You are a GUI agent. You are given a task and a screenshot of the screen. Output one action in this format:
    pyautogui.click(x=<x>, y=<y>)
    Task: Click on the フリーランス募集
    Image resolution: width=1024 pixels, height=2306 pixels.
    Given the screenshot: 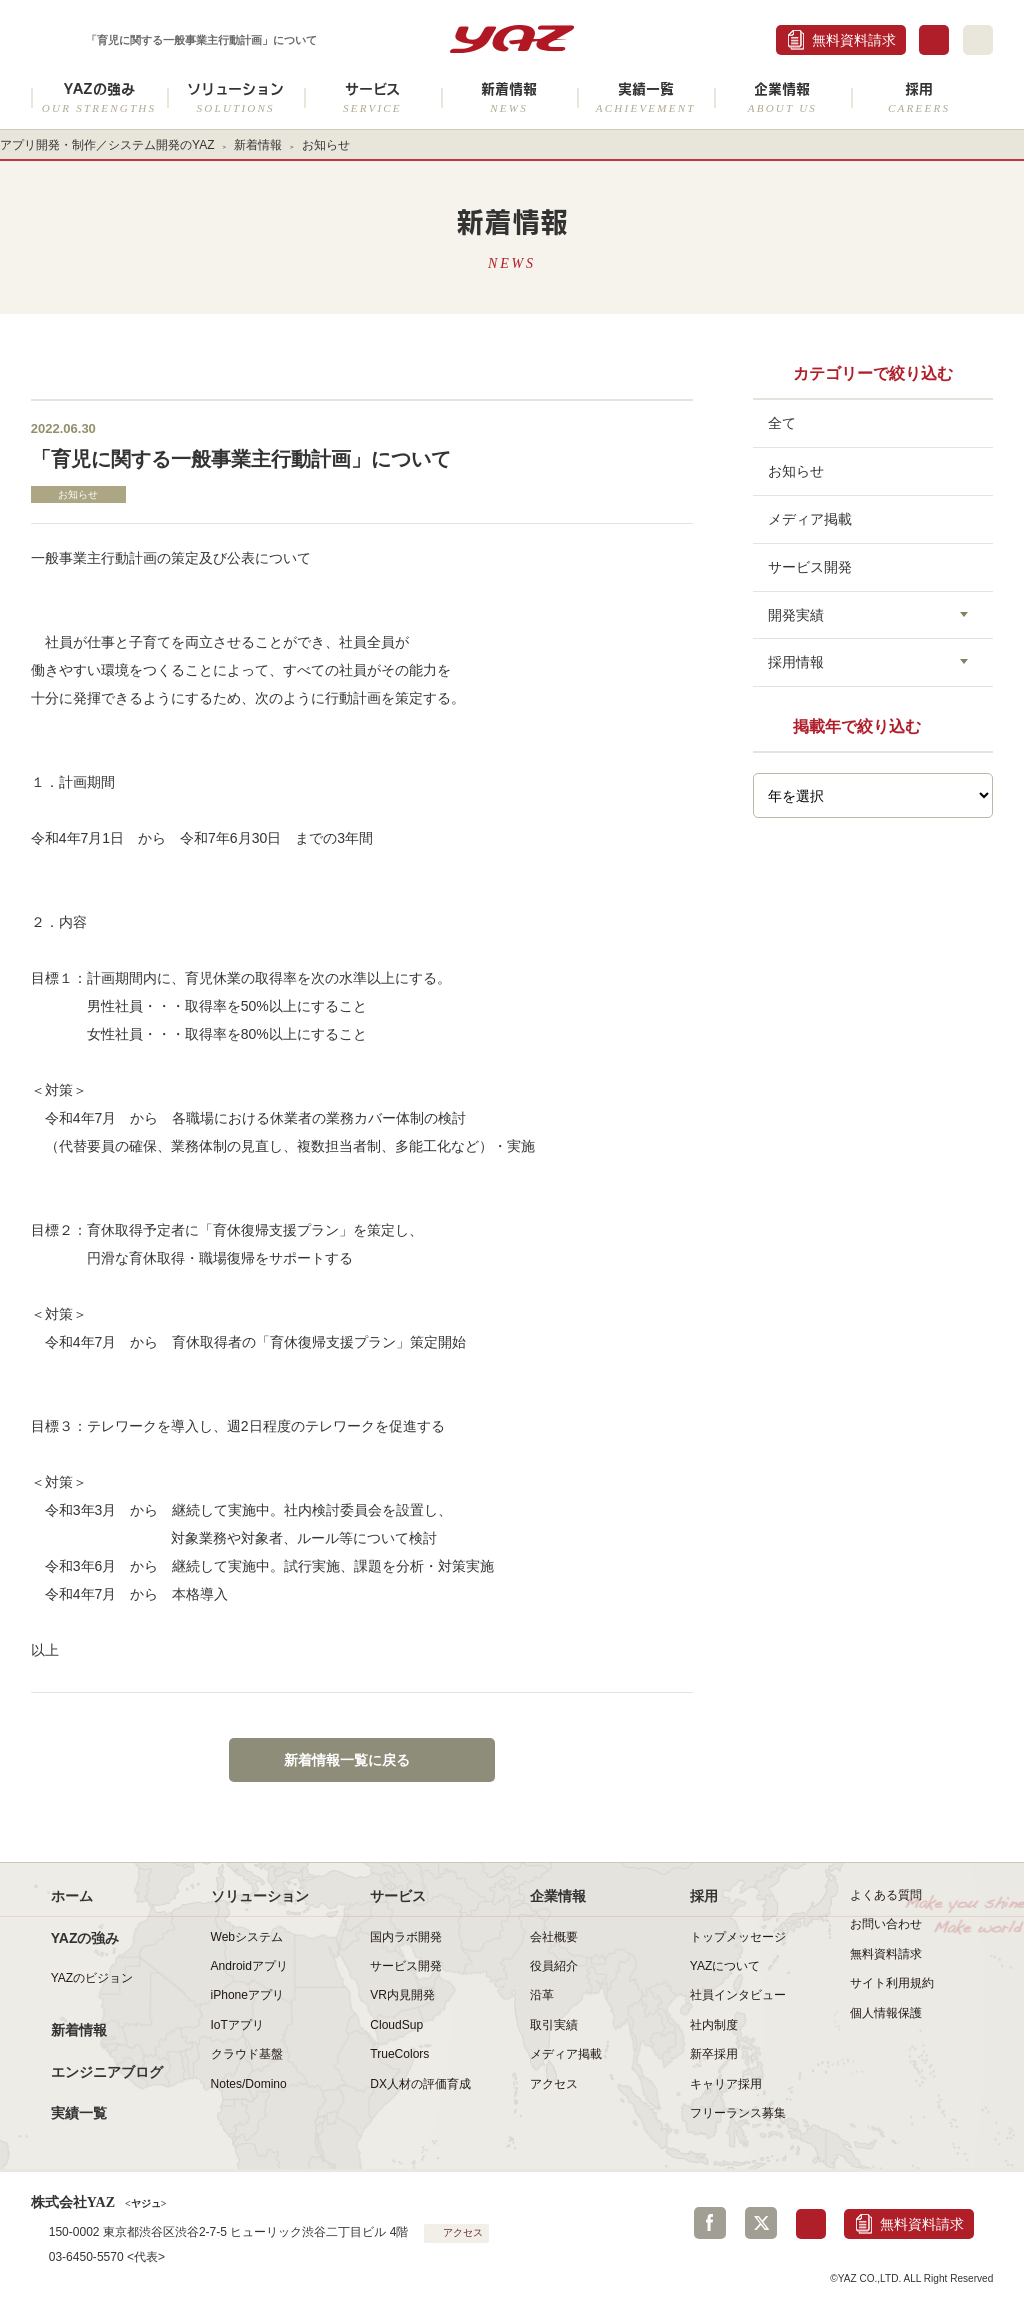 What is the action you would take?
    pyautogui.click(x=738, y=2113)
    